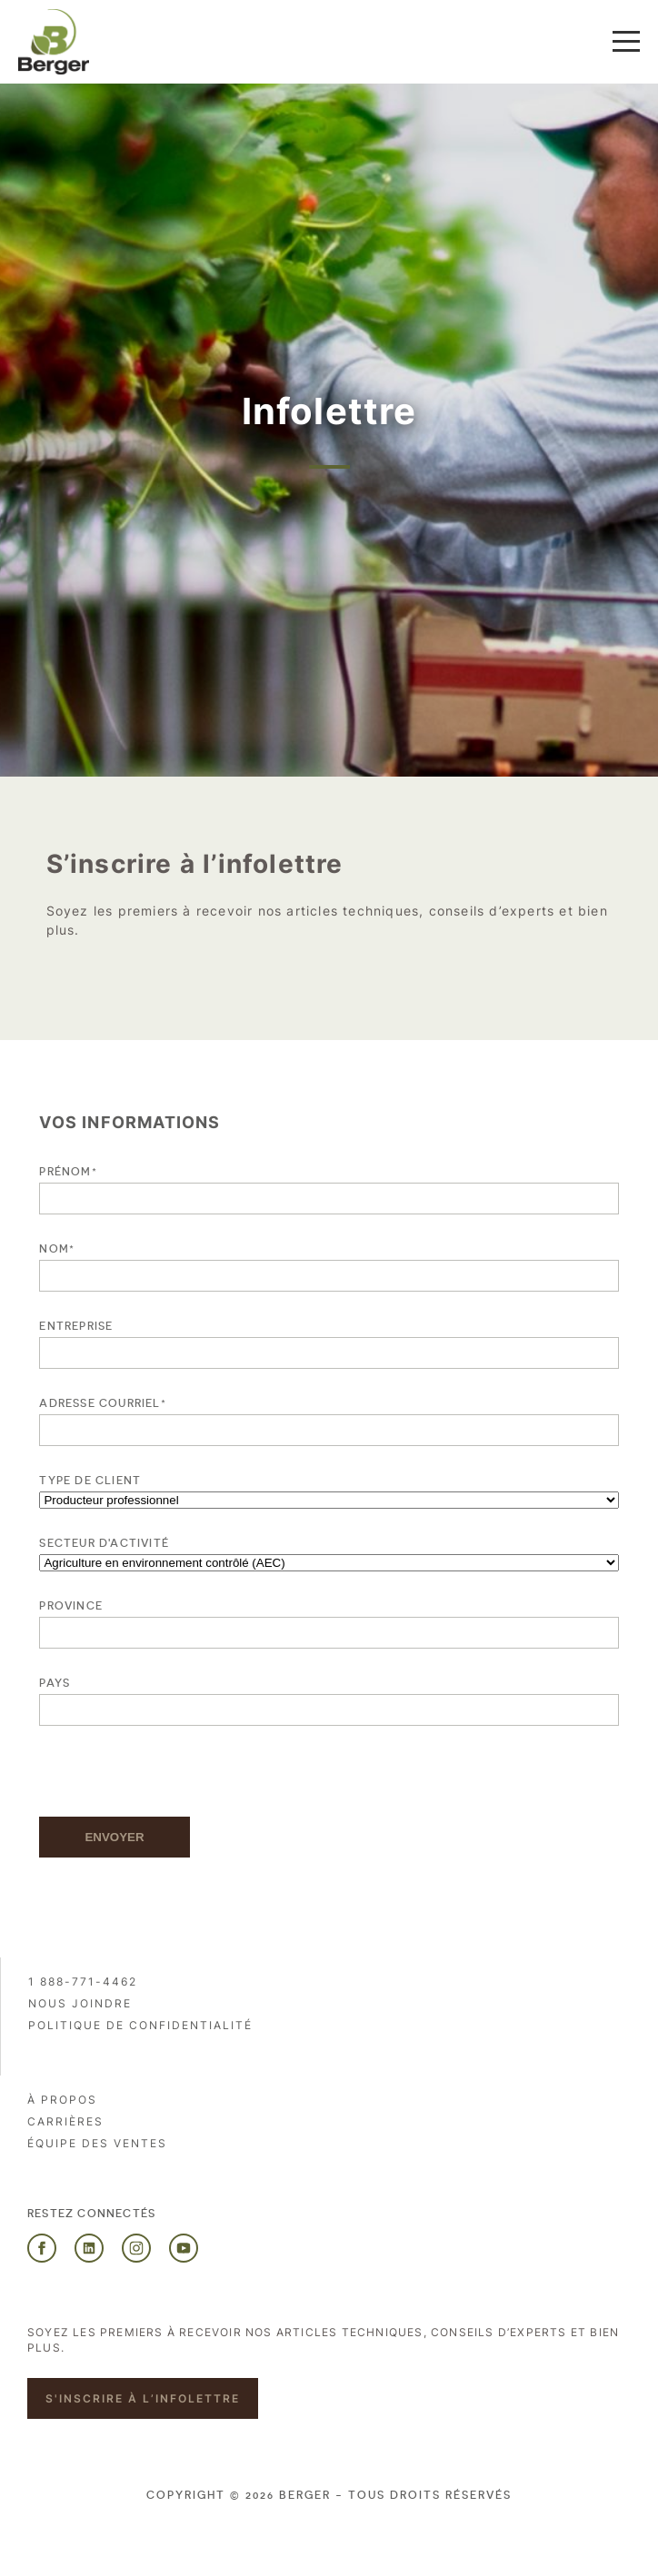  What do you see at coordinates (57, 1248) in the screenshot?
I see `Nom` at bounding box center [57, 1248].